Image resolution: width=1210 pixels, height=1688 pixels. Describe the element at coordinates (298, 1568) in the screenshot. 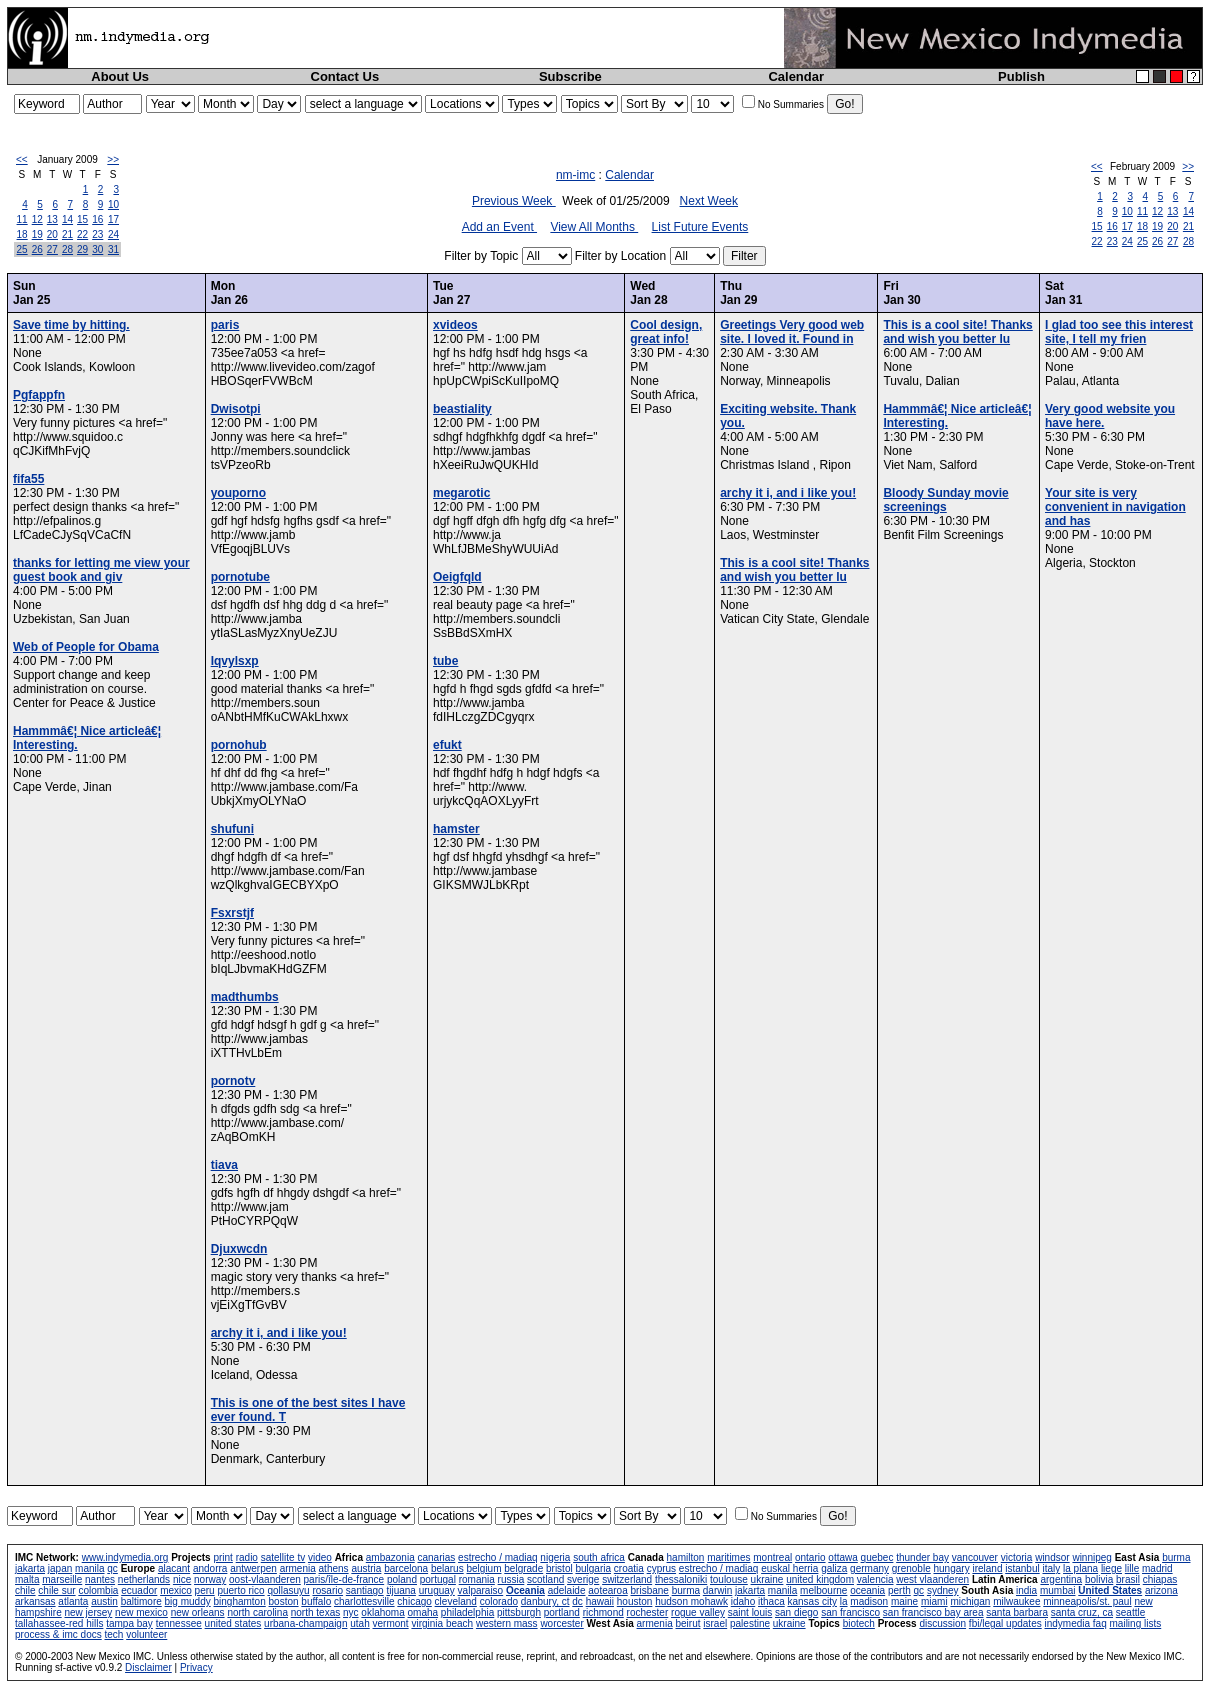

I see `armenia` at that location.